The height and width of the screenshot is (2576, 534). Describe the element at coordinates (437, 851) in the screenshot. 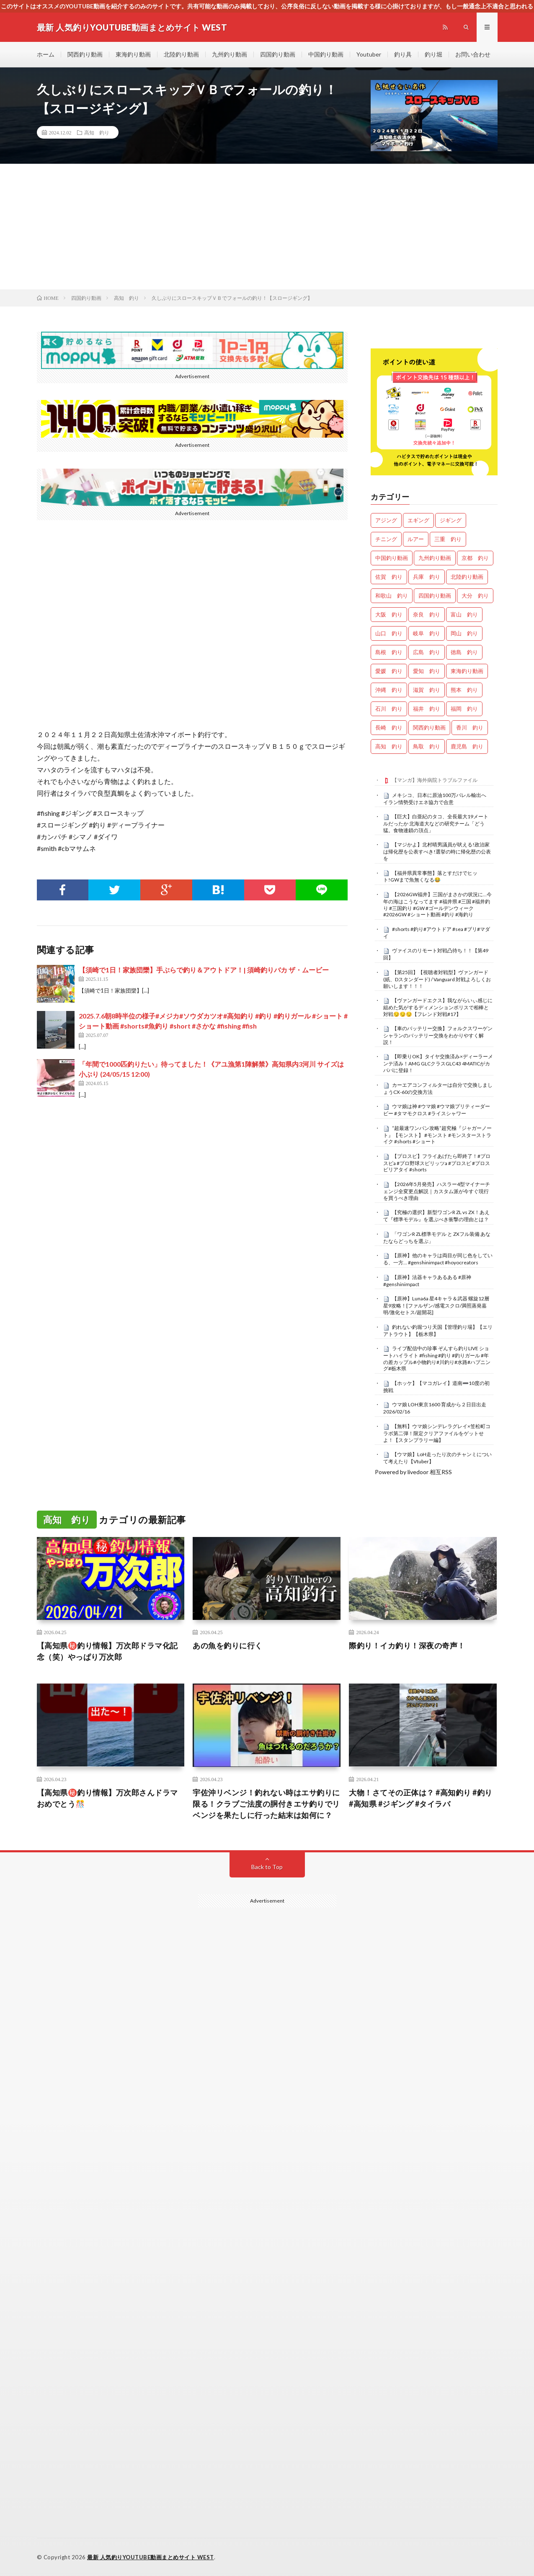

I see `【マジかよ】北村晴男議員が吠える!政治家は帰化歴を公表すべき!選挙の時に帰化歴の公表を` at that location.